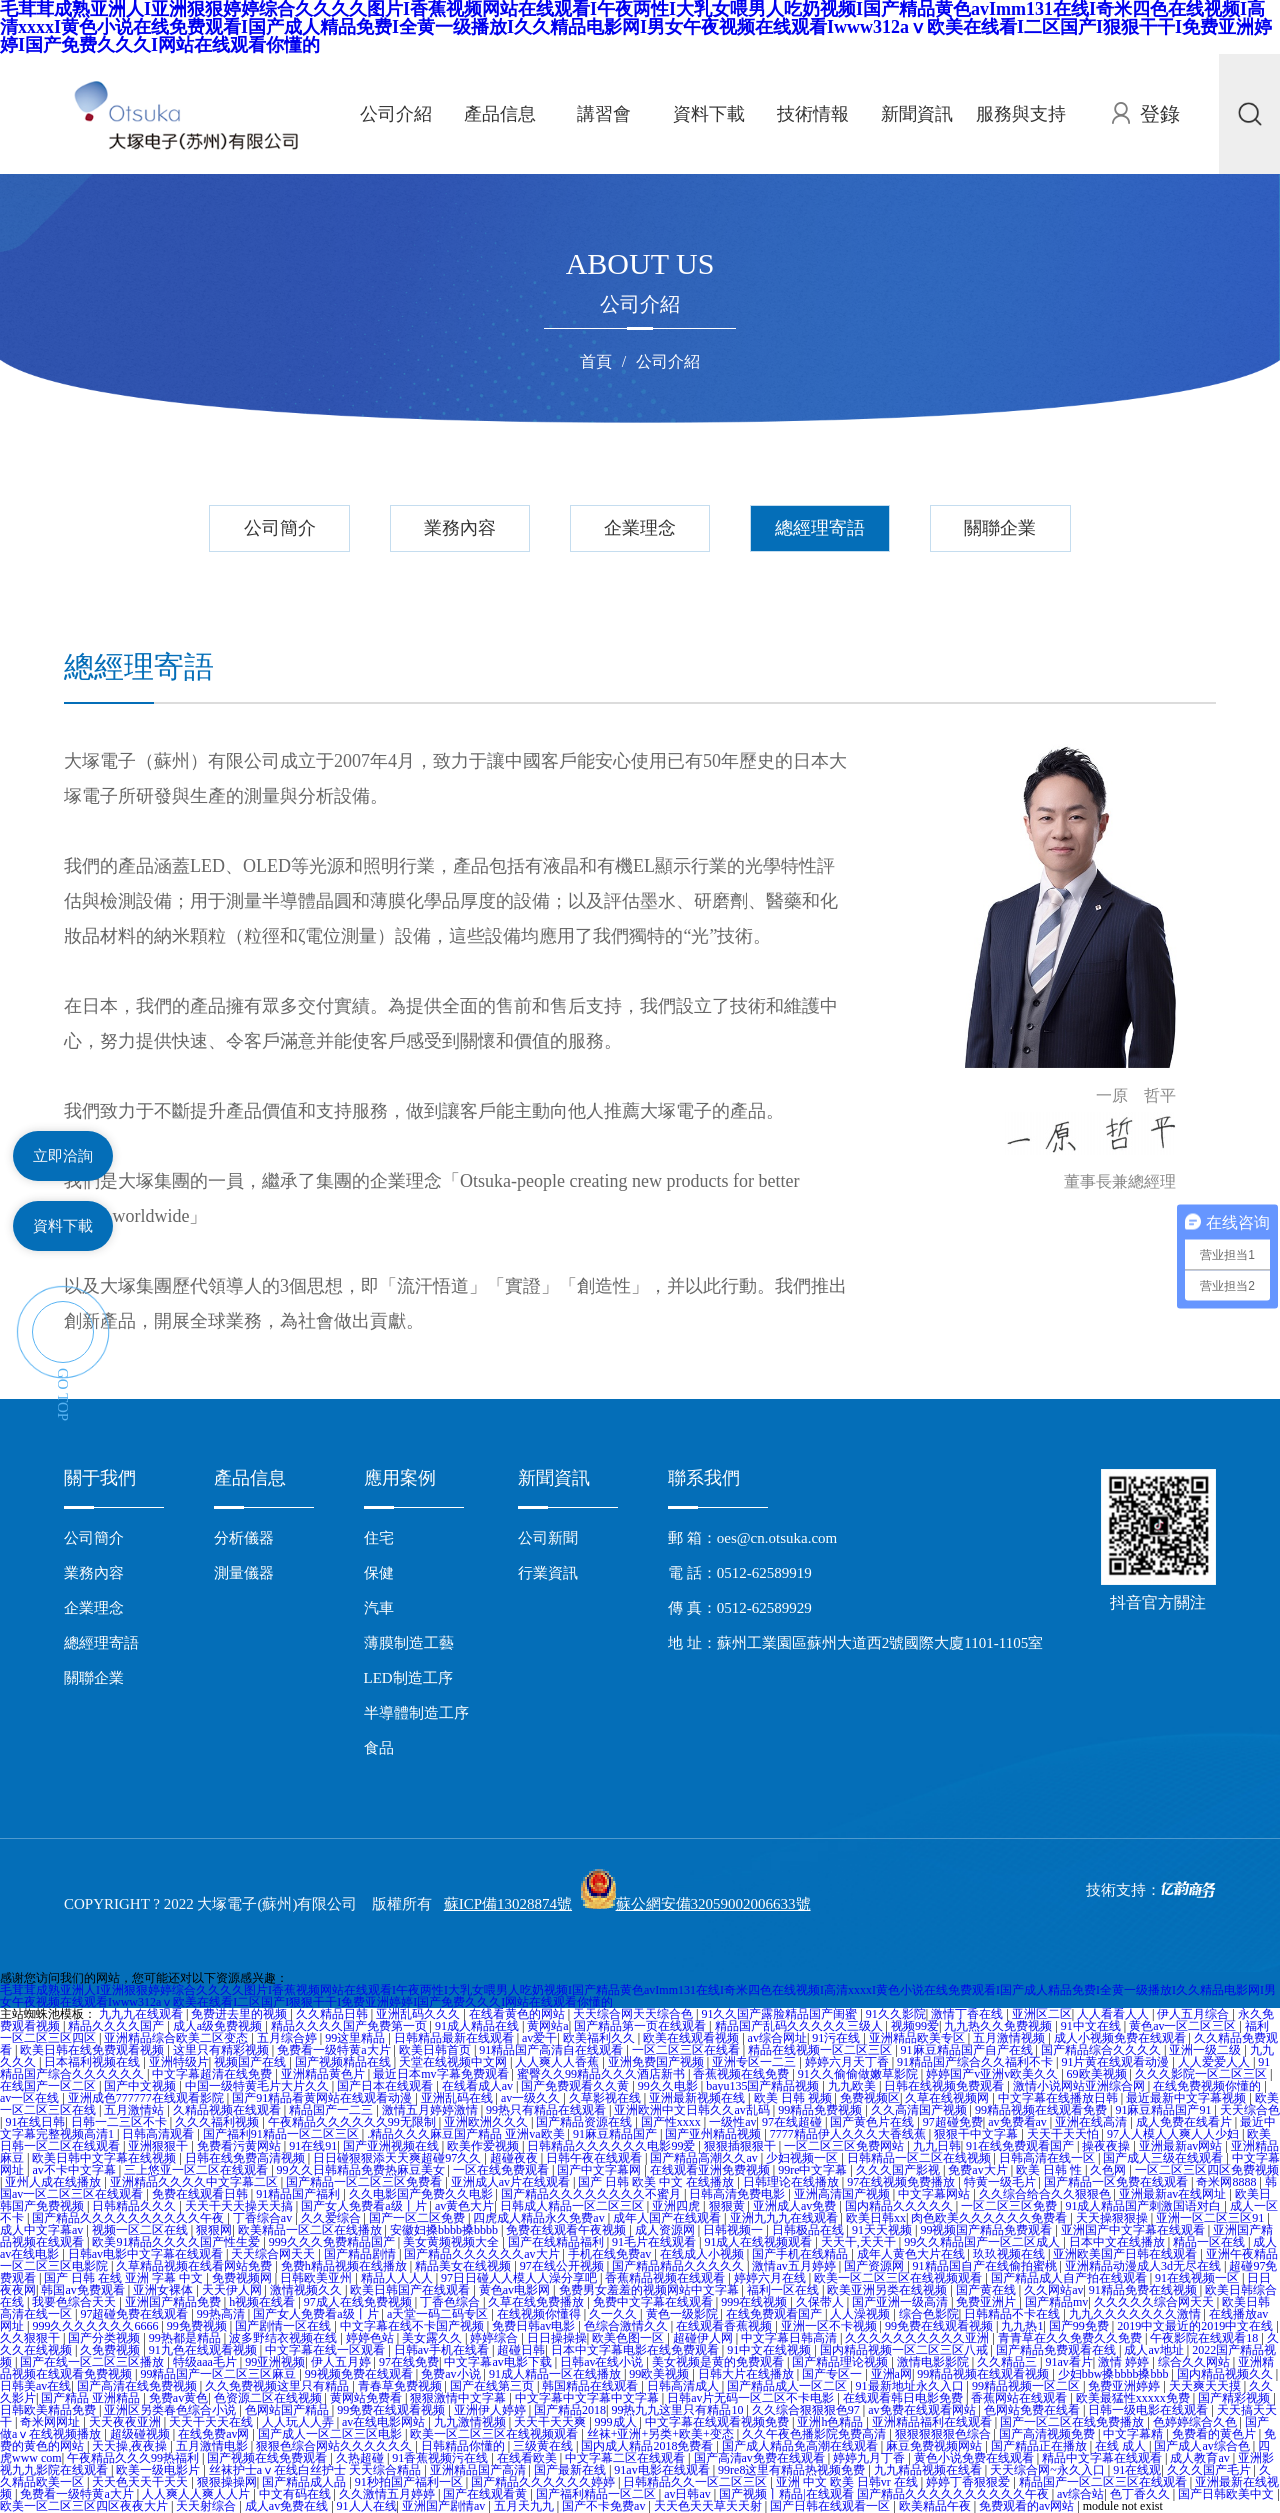 The height and width of the screenshot is (2513, 1280). Describe the element at coordinates (1118, 2242) in the screenshot. I see `日本中文在线播放` at that location.